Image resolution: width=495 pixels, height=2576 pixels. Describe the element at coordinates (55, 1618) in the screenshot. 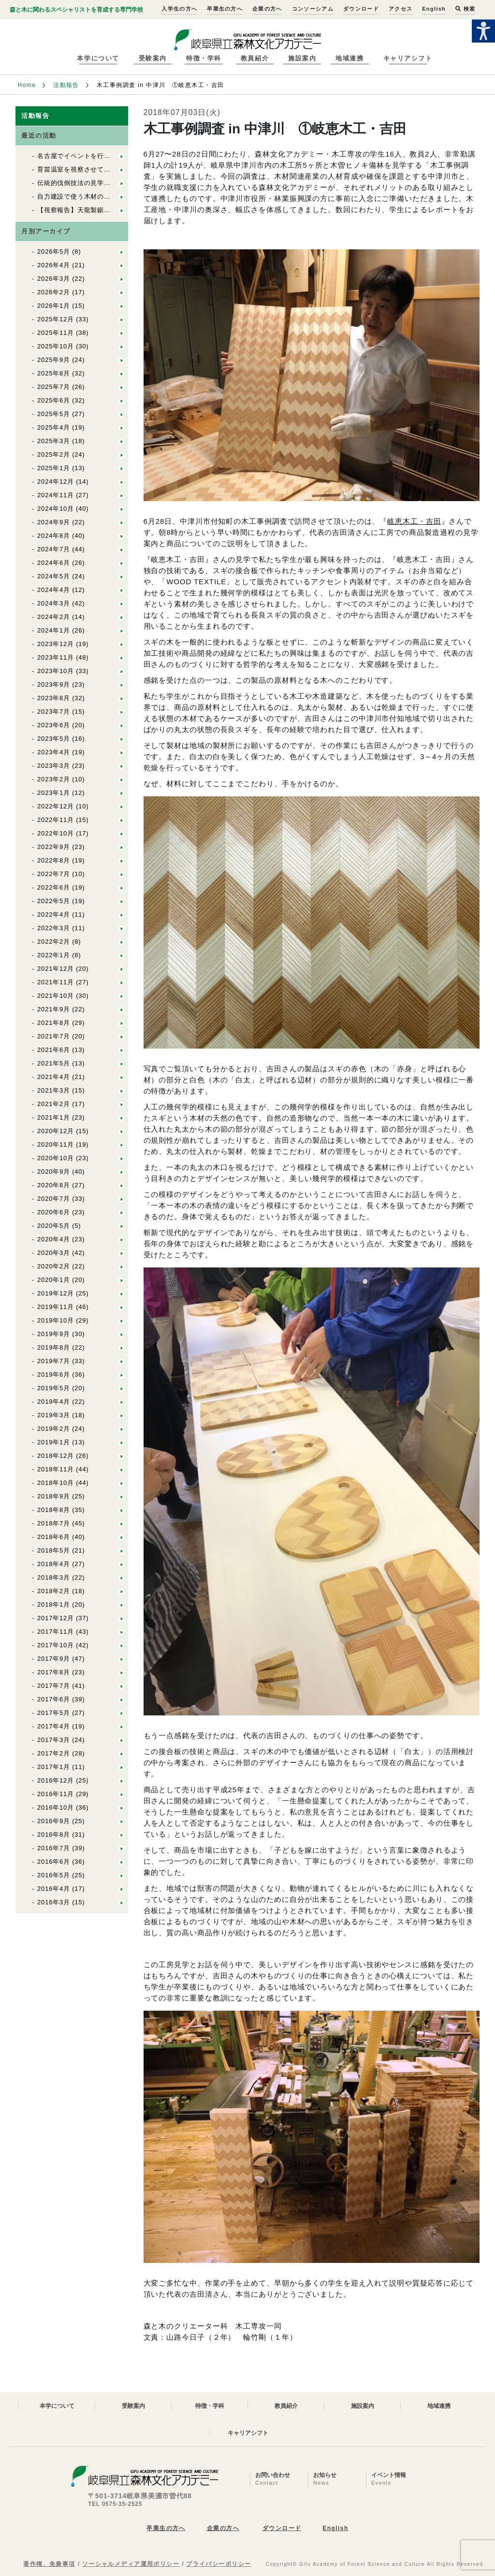

I see `2017年12月` at that location.